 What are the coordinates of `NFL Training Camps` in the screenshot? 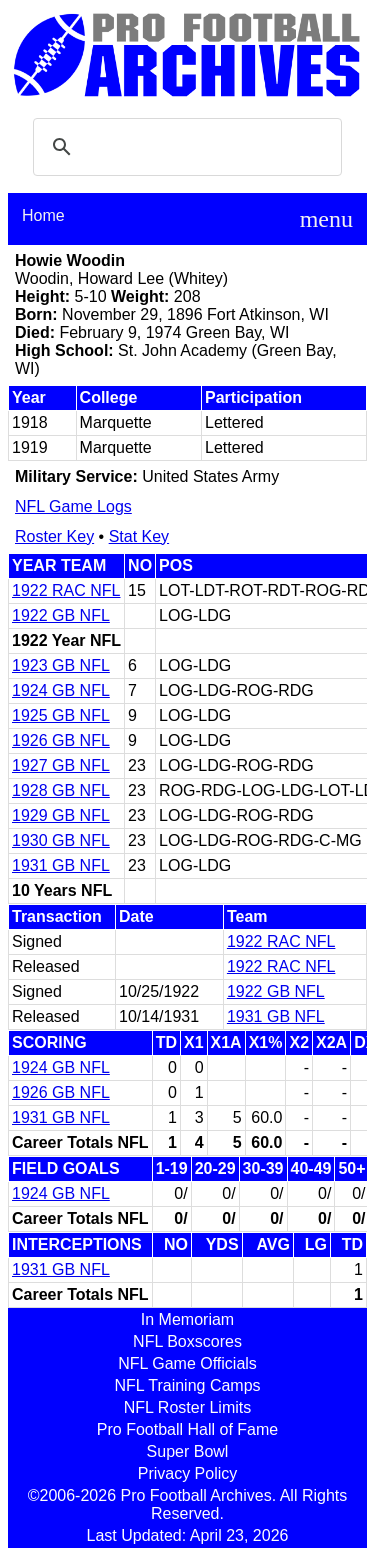 It's located at (187, 1385).